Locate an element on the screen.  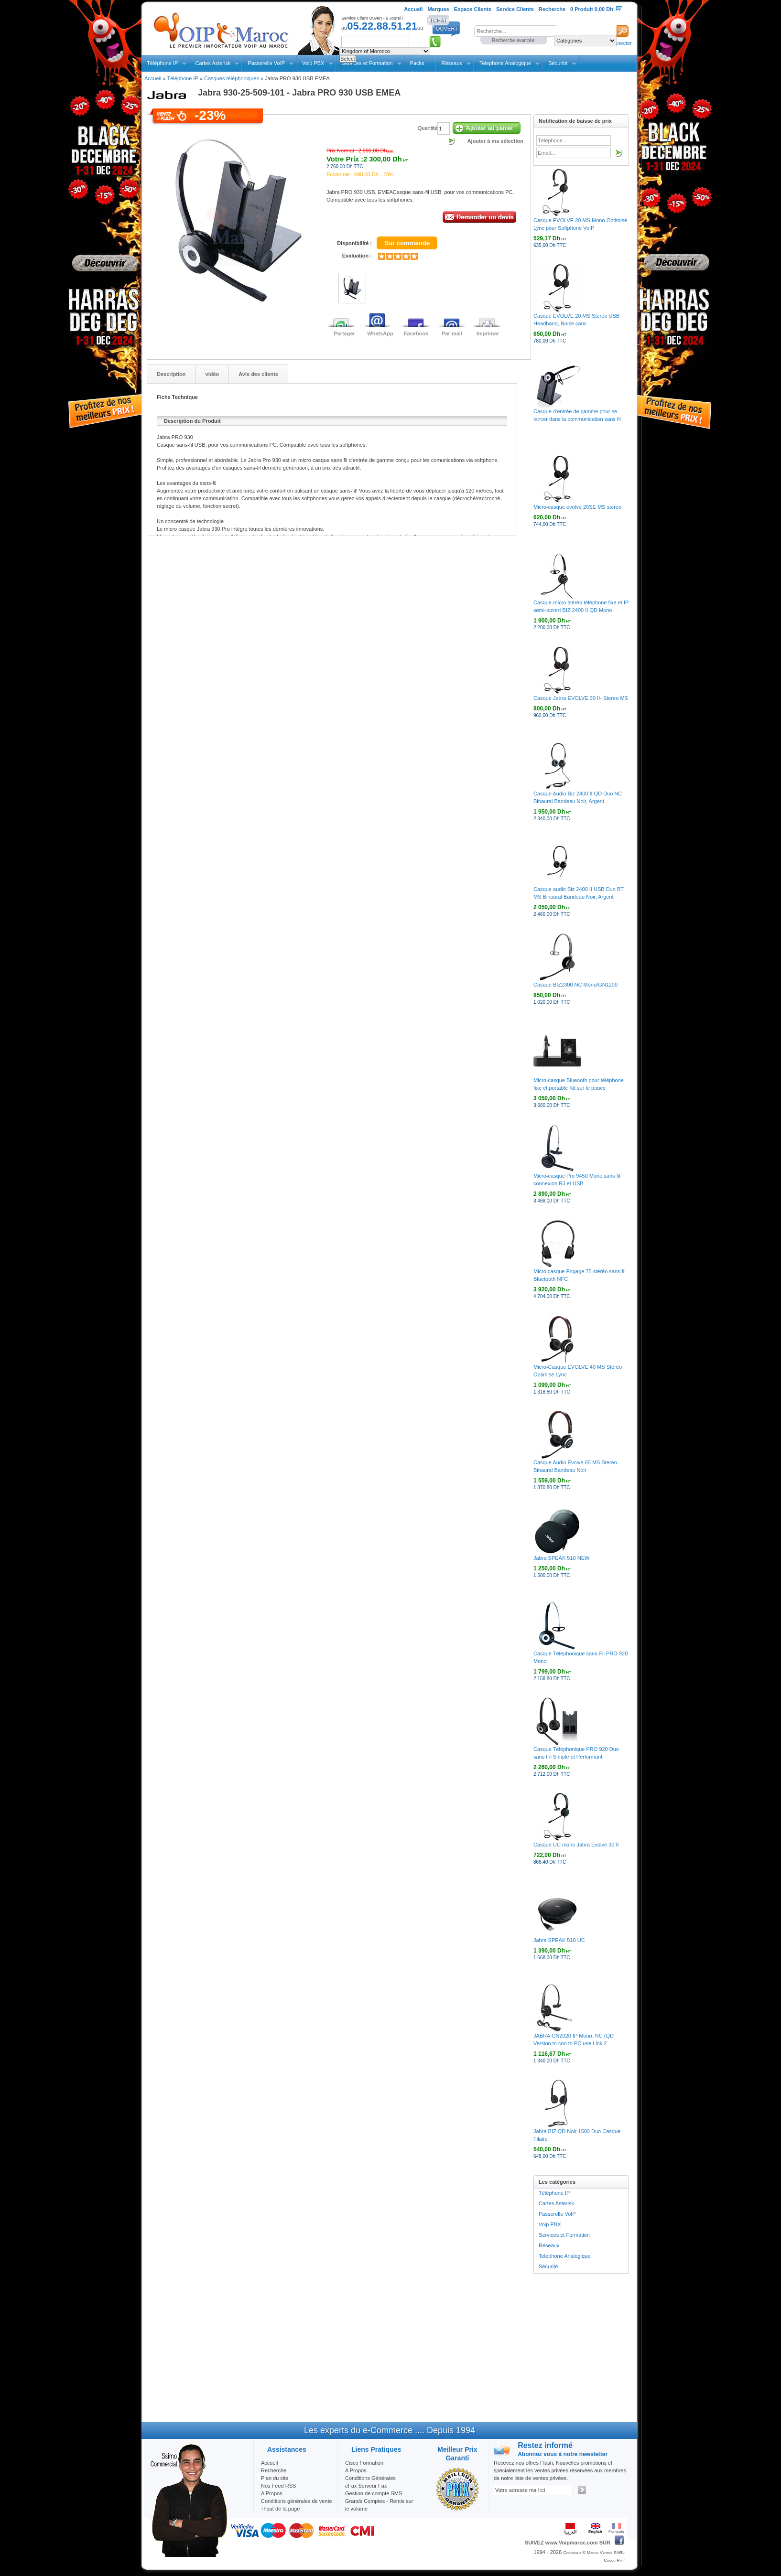
Réseaux is located at coordinates (452, 63).